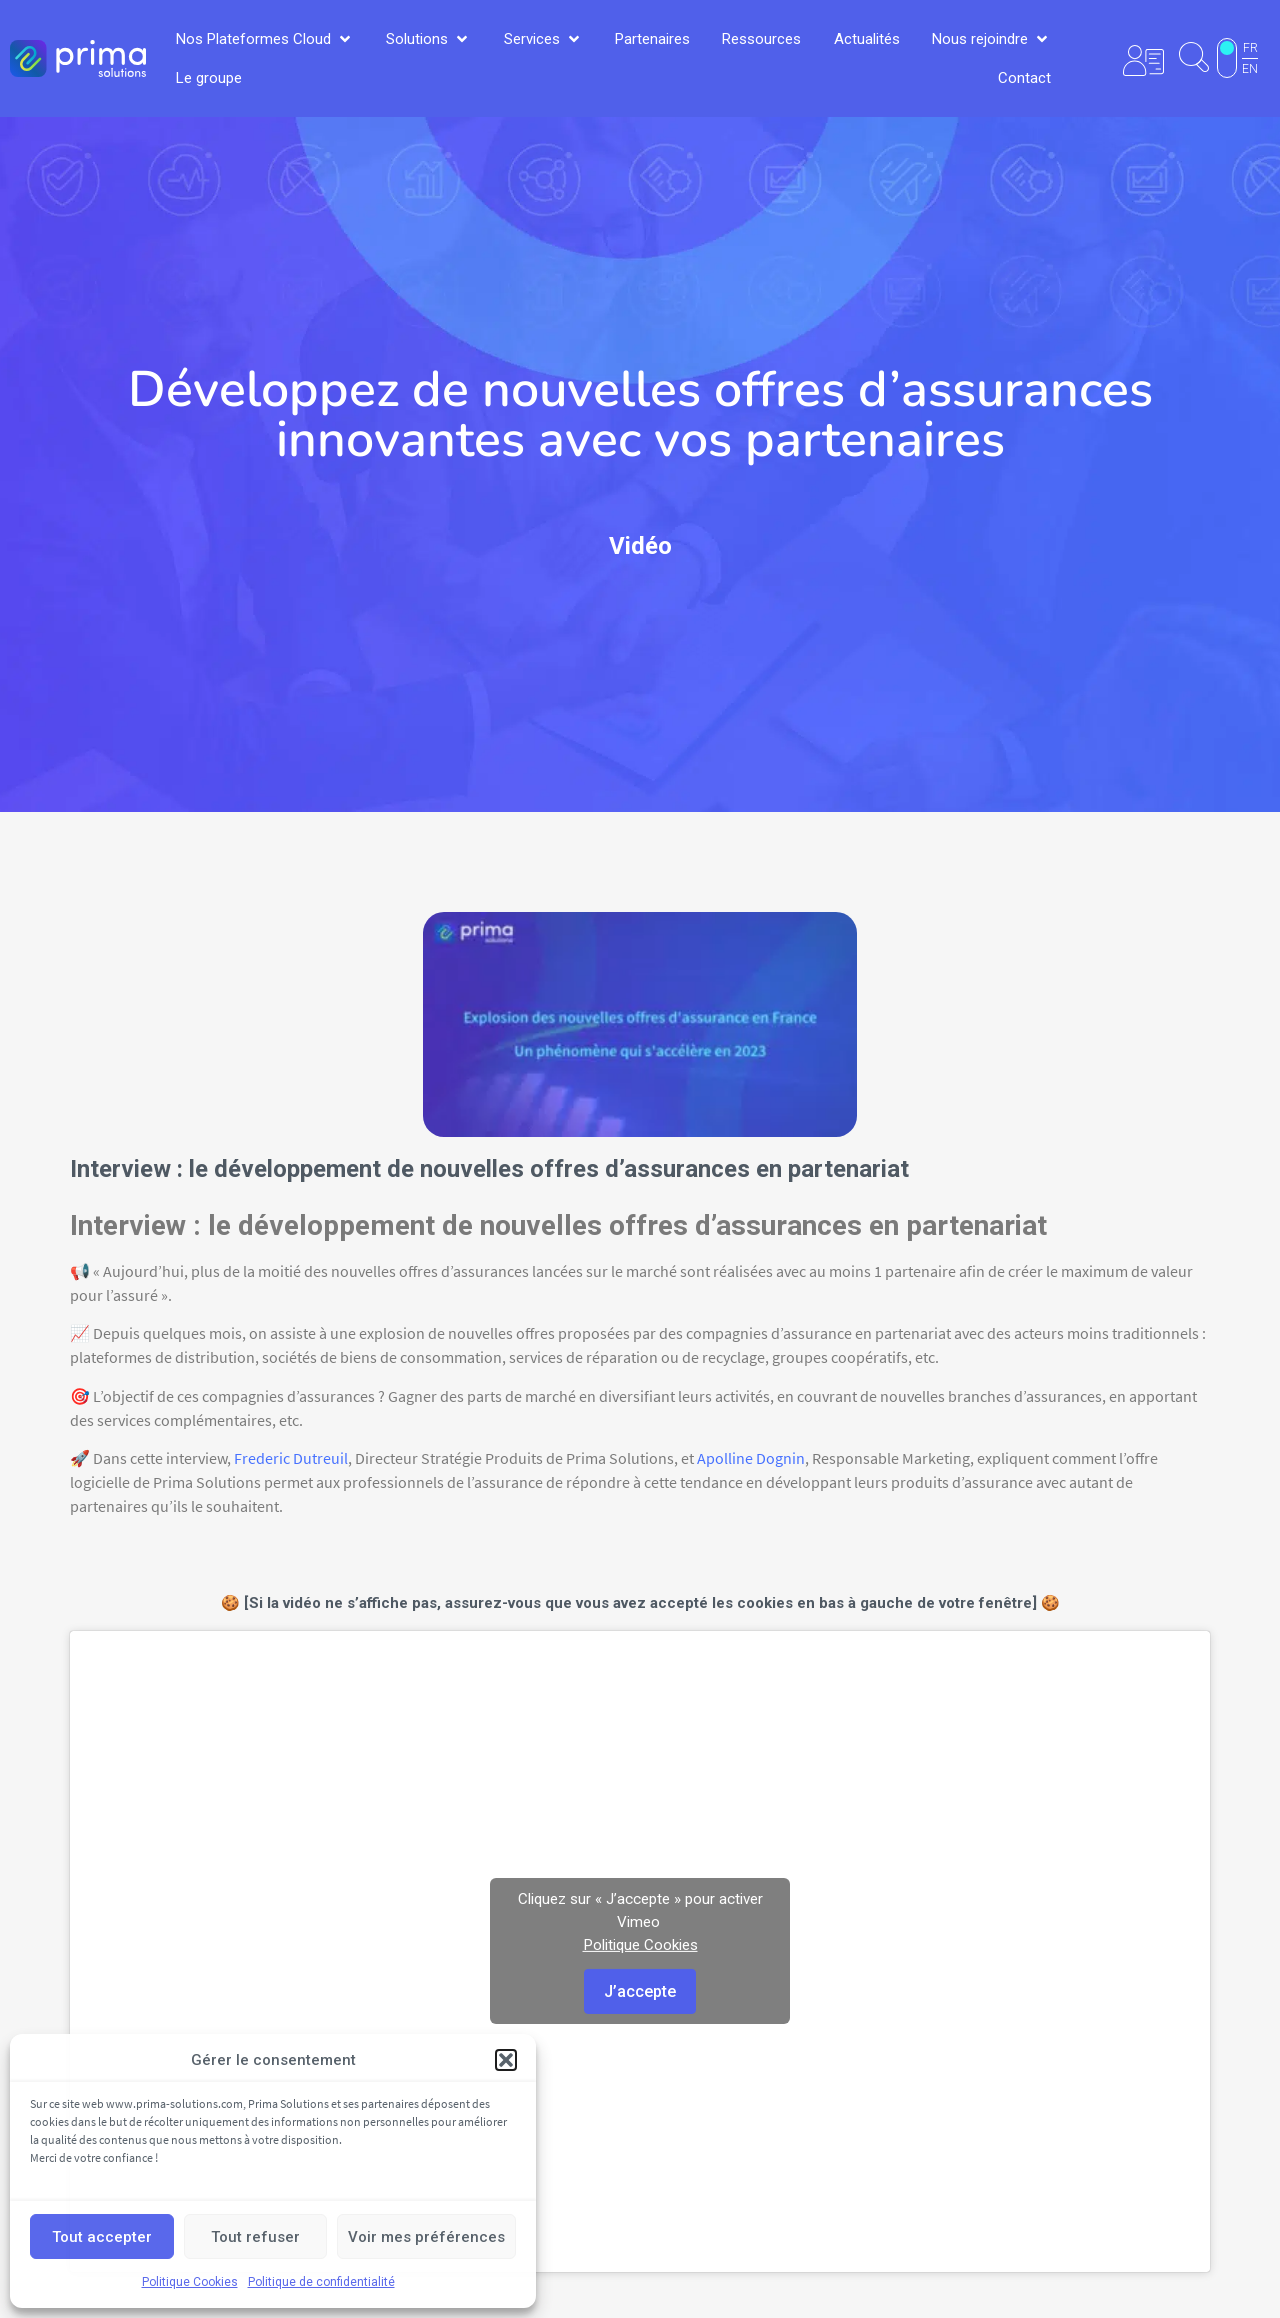 The width and height of the screenshot is (1280, 2318). What do you see at coordinates (1250, 48) in the screenshot?
I see `FR` at bounding box center [1250, 48].